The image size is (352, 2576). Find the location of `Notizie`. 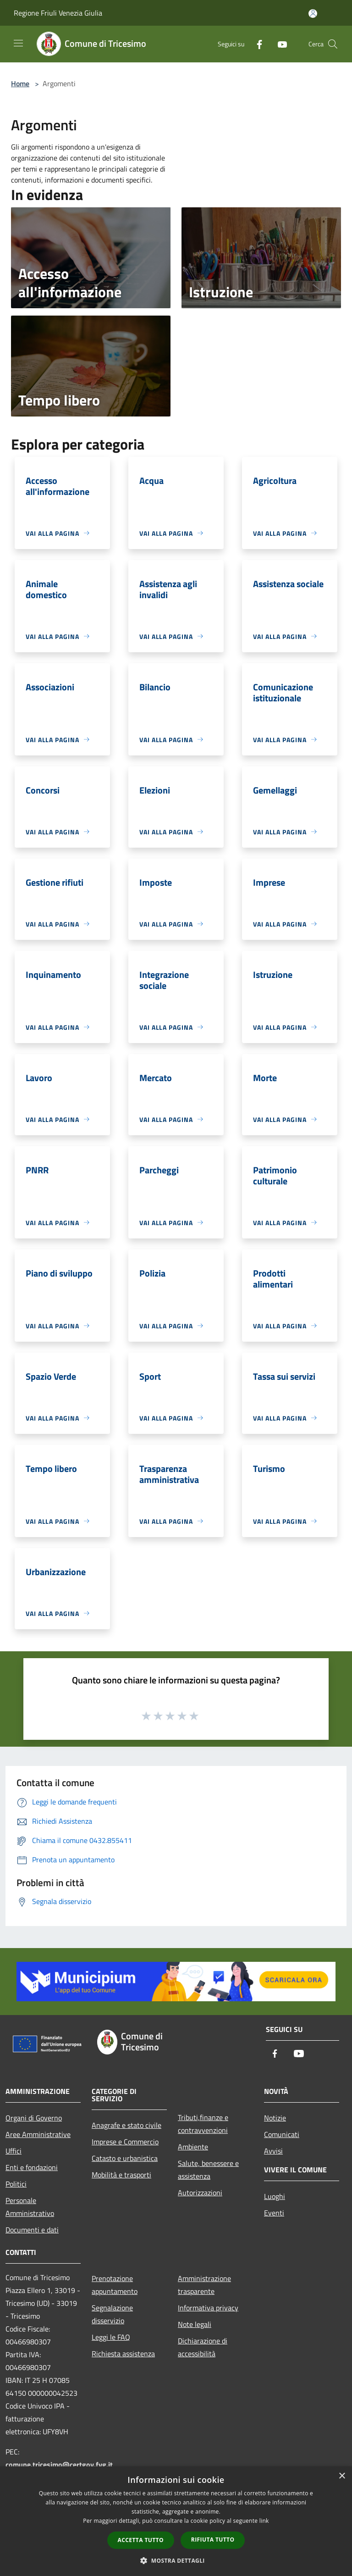

Notizie is located at coordinates (275, 2117).